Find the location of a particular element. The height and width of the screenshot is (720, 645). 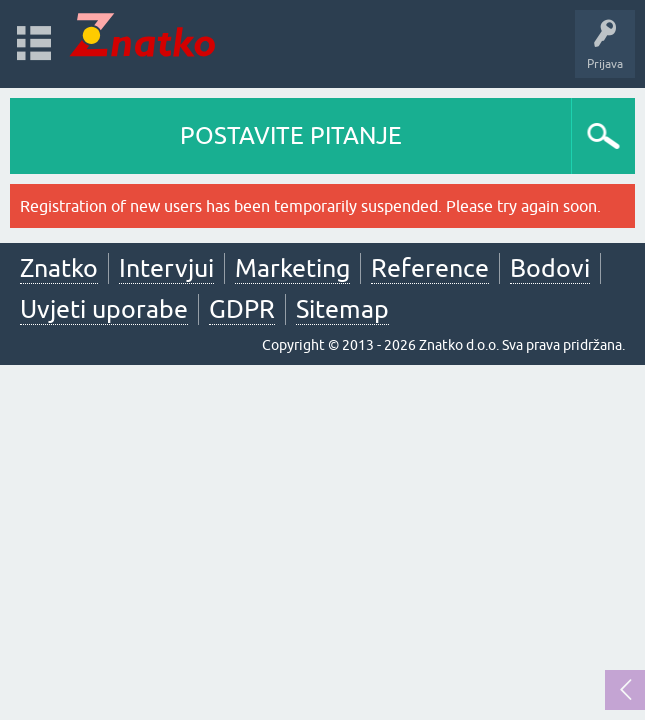

Reference is located at coordinates (430, 268).